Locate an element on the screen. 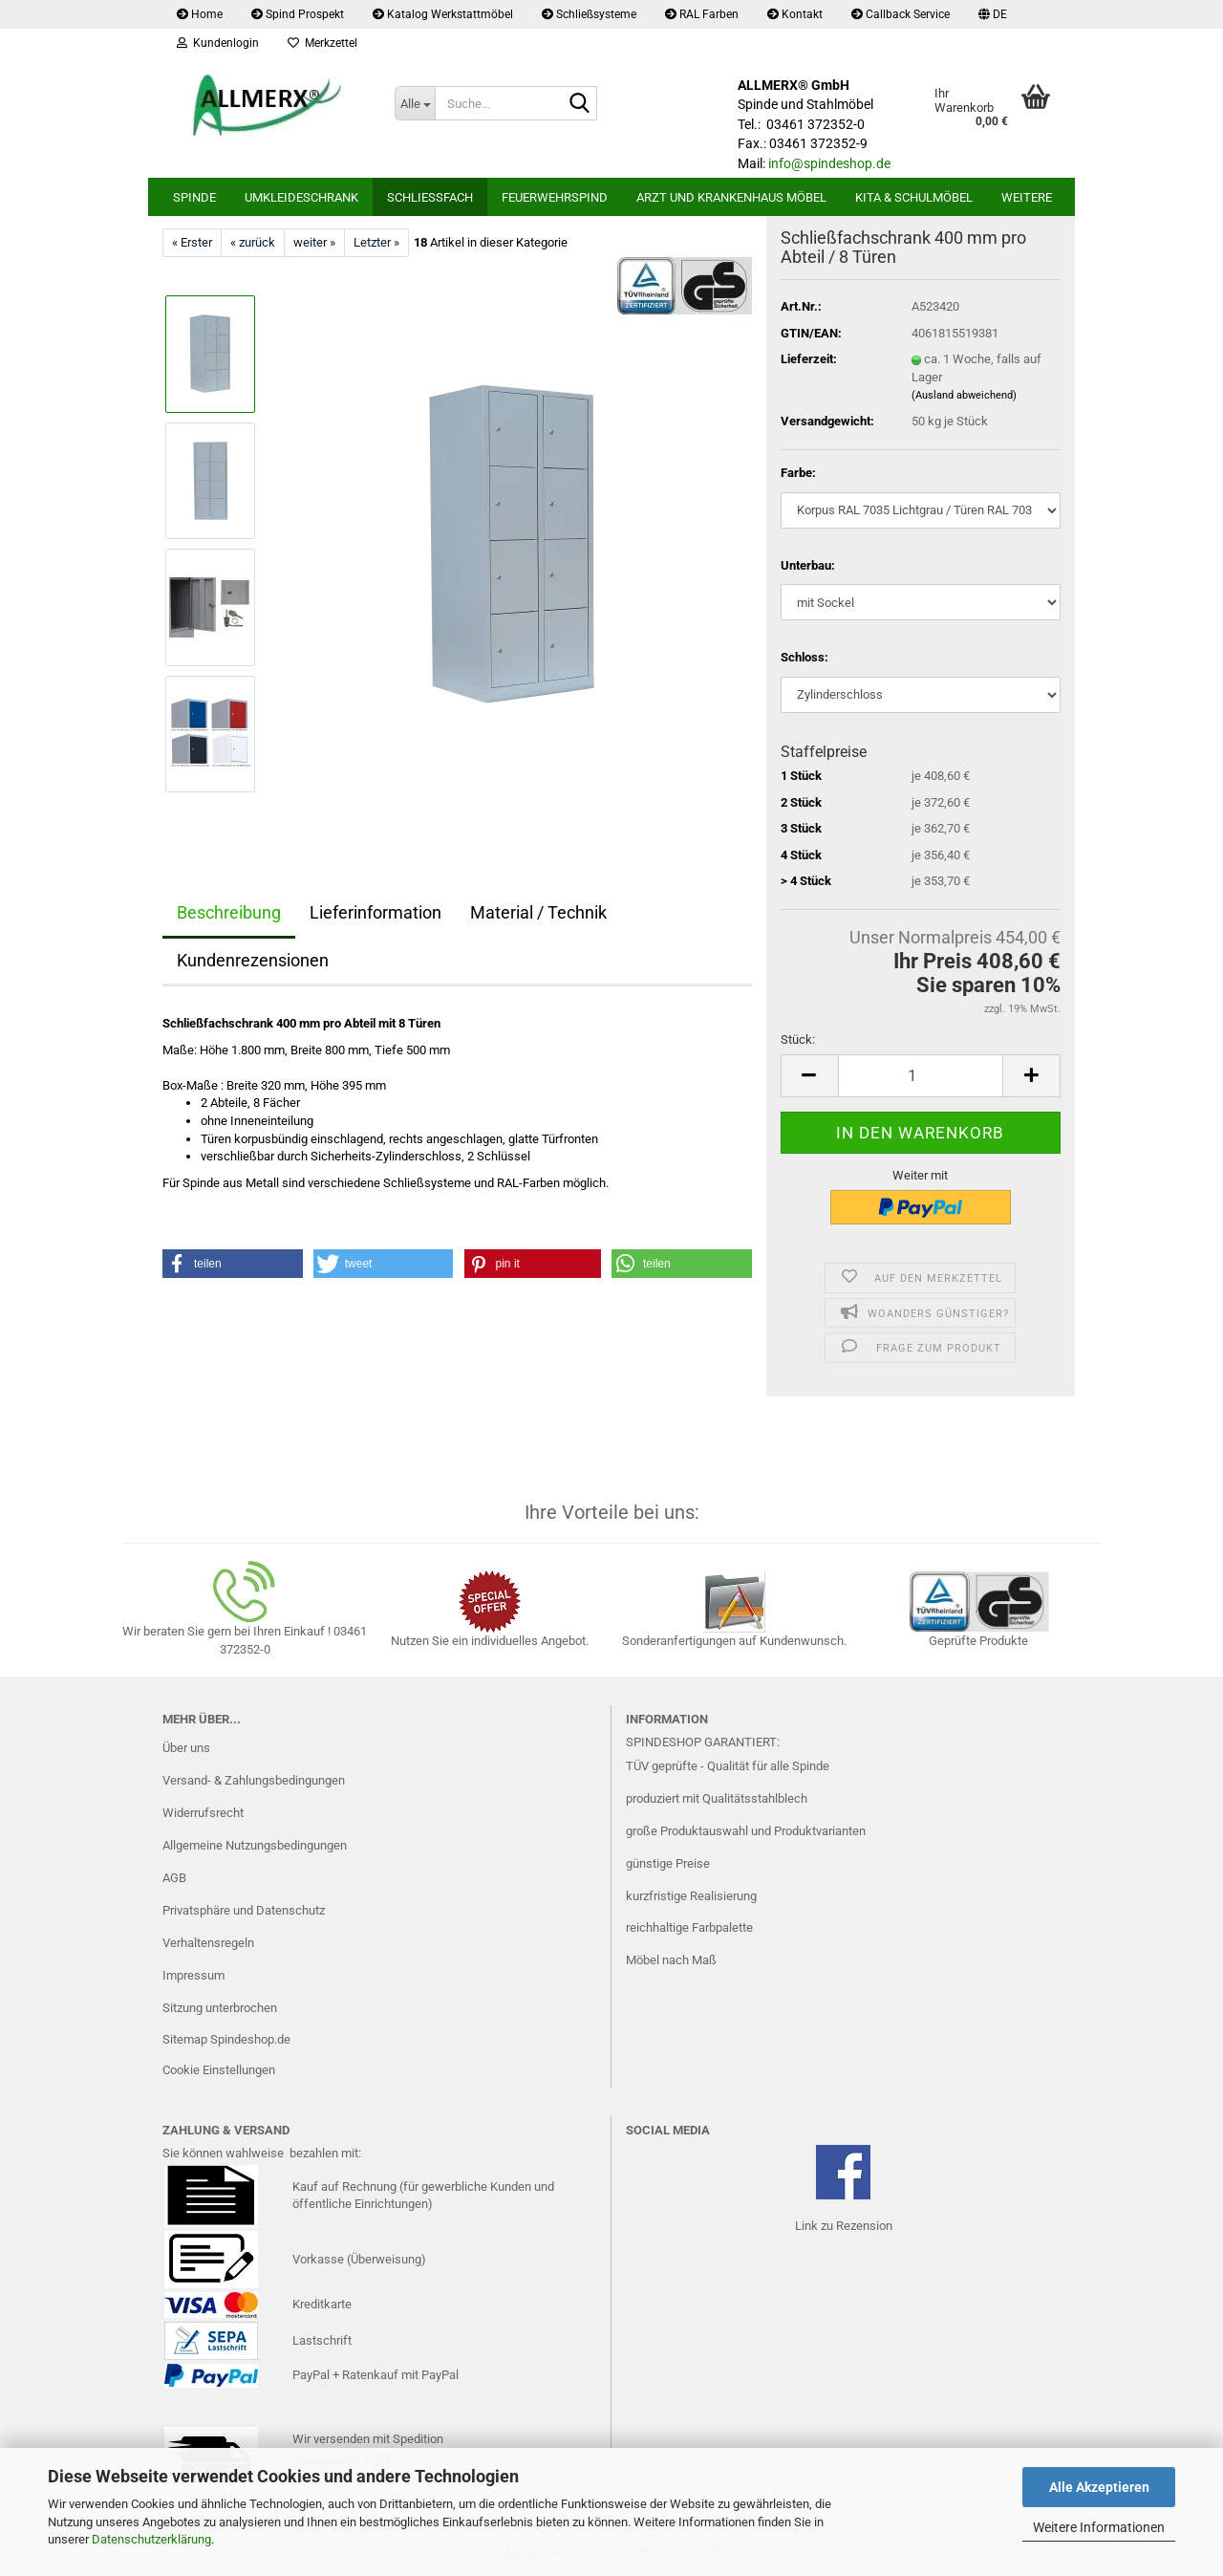 The image size is (1223, 2576). Sitzung unterbrochen is located at coordinates (219, 2008).